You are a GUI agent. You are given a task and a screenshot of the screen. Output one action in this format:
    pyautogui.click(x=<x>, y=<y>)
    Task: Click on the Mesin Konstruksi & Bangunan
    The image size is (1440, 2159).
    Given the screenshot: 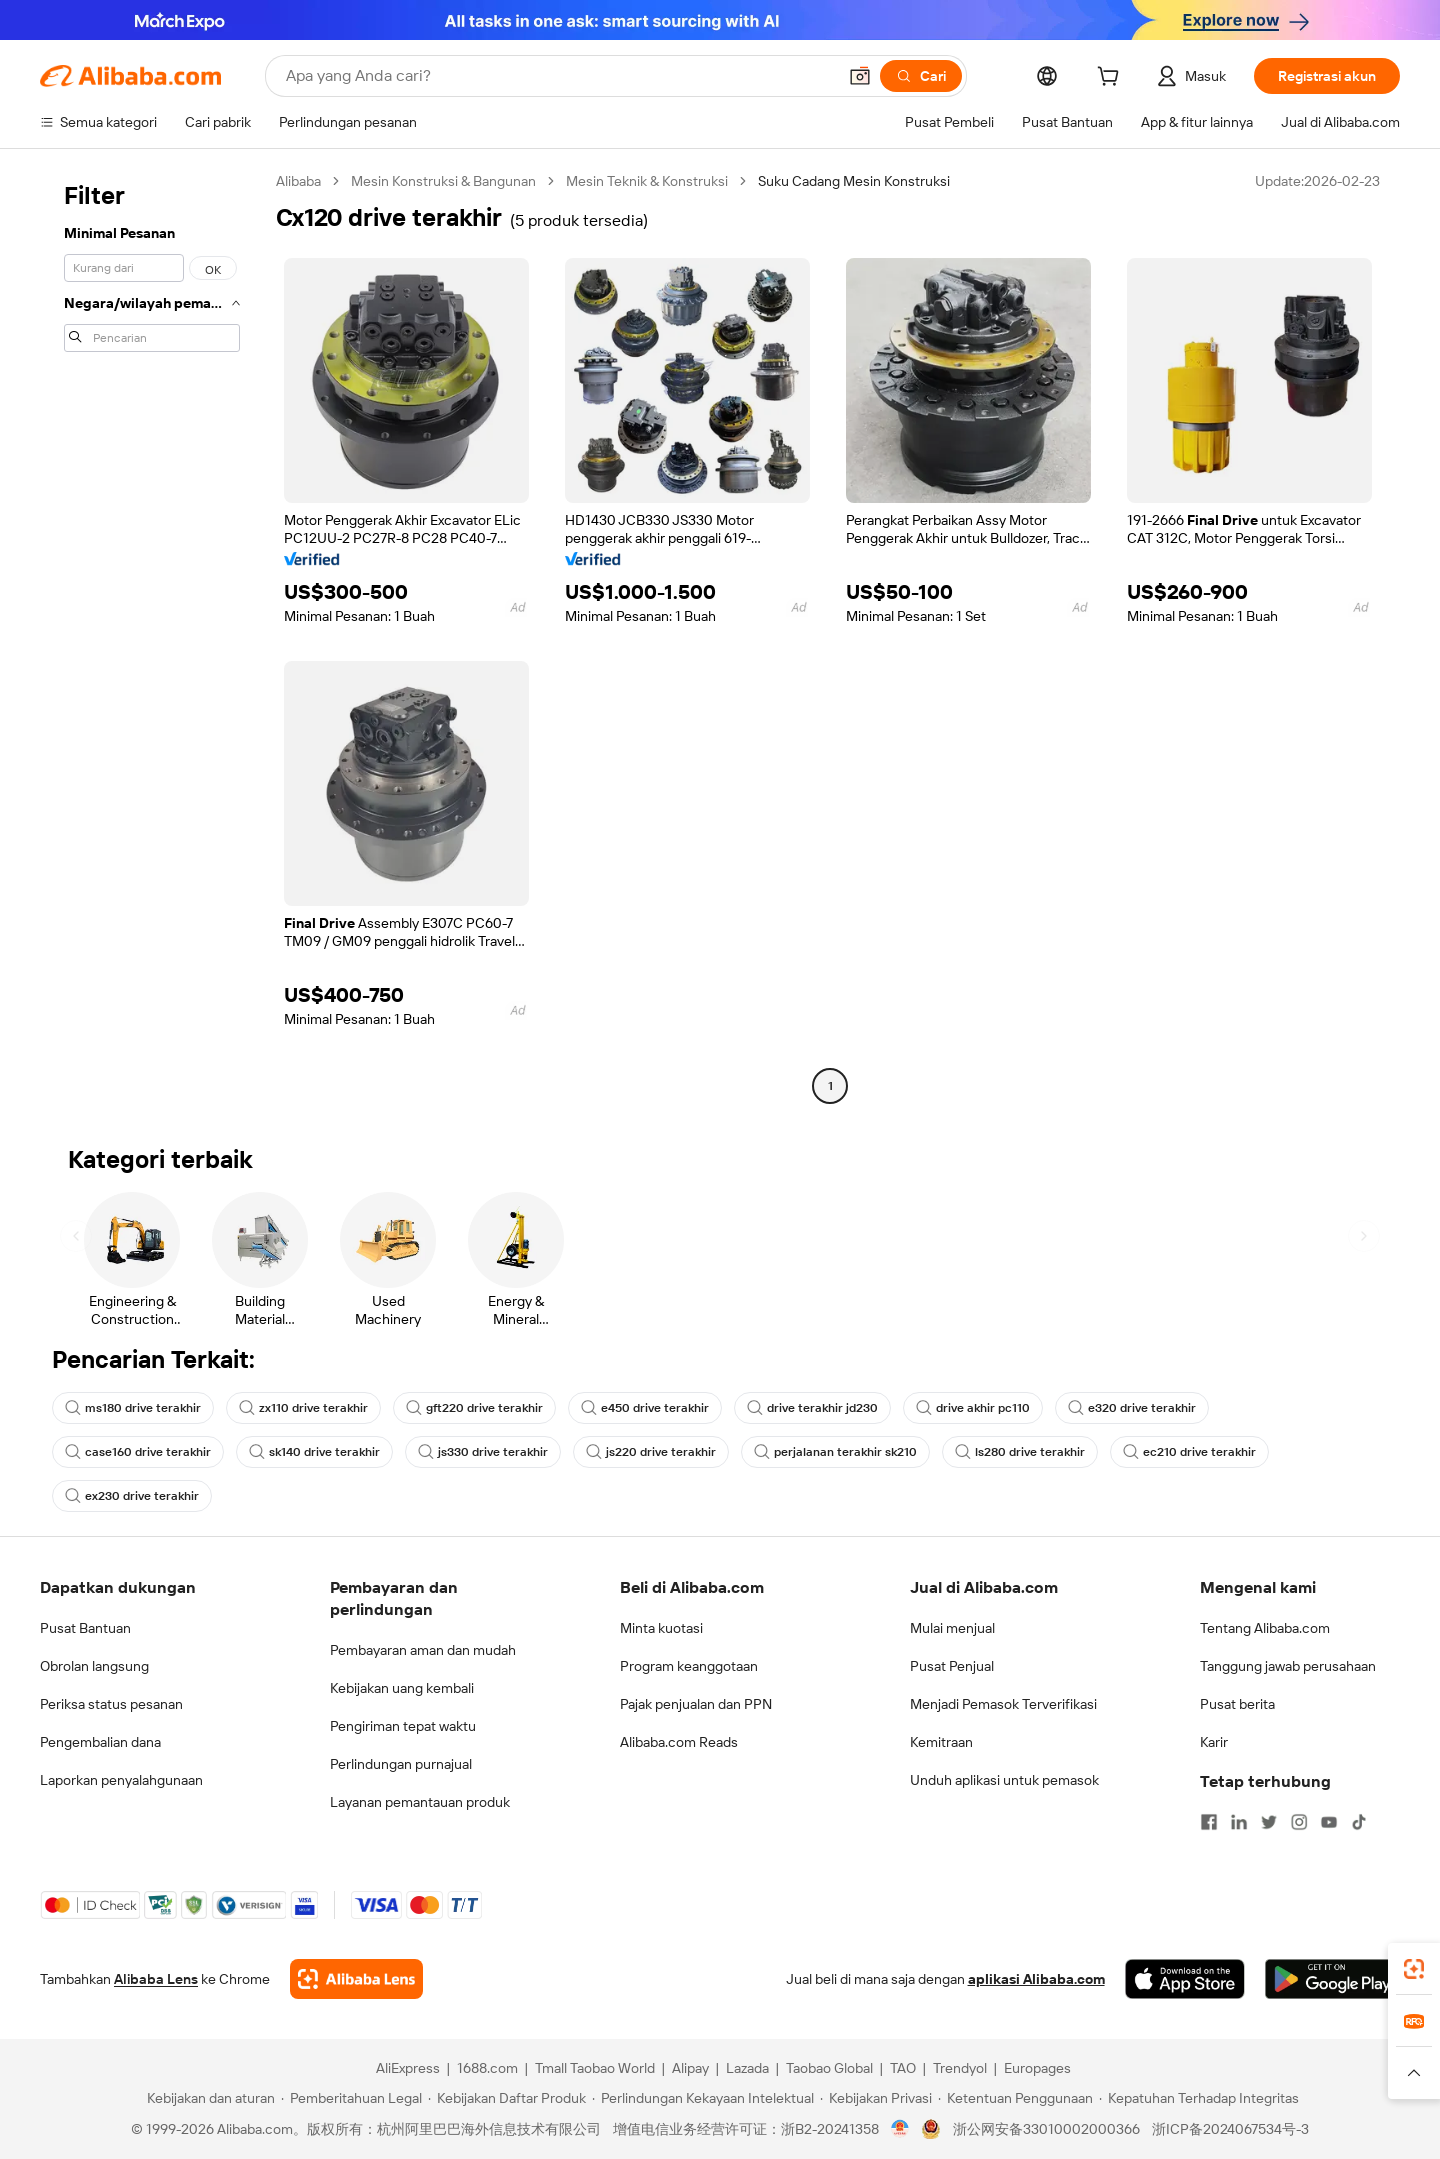 What is the action you would take?
    pyautogui.click(x=443, y=181)
    